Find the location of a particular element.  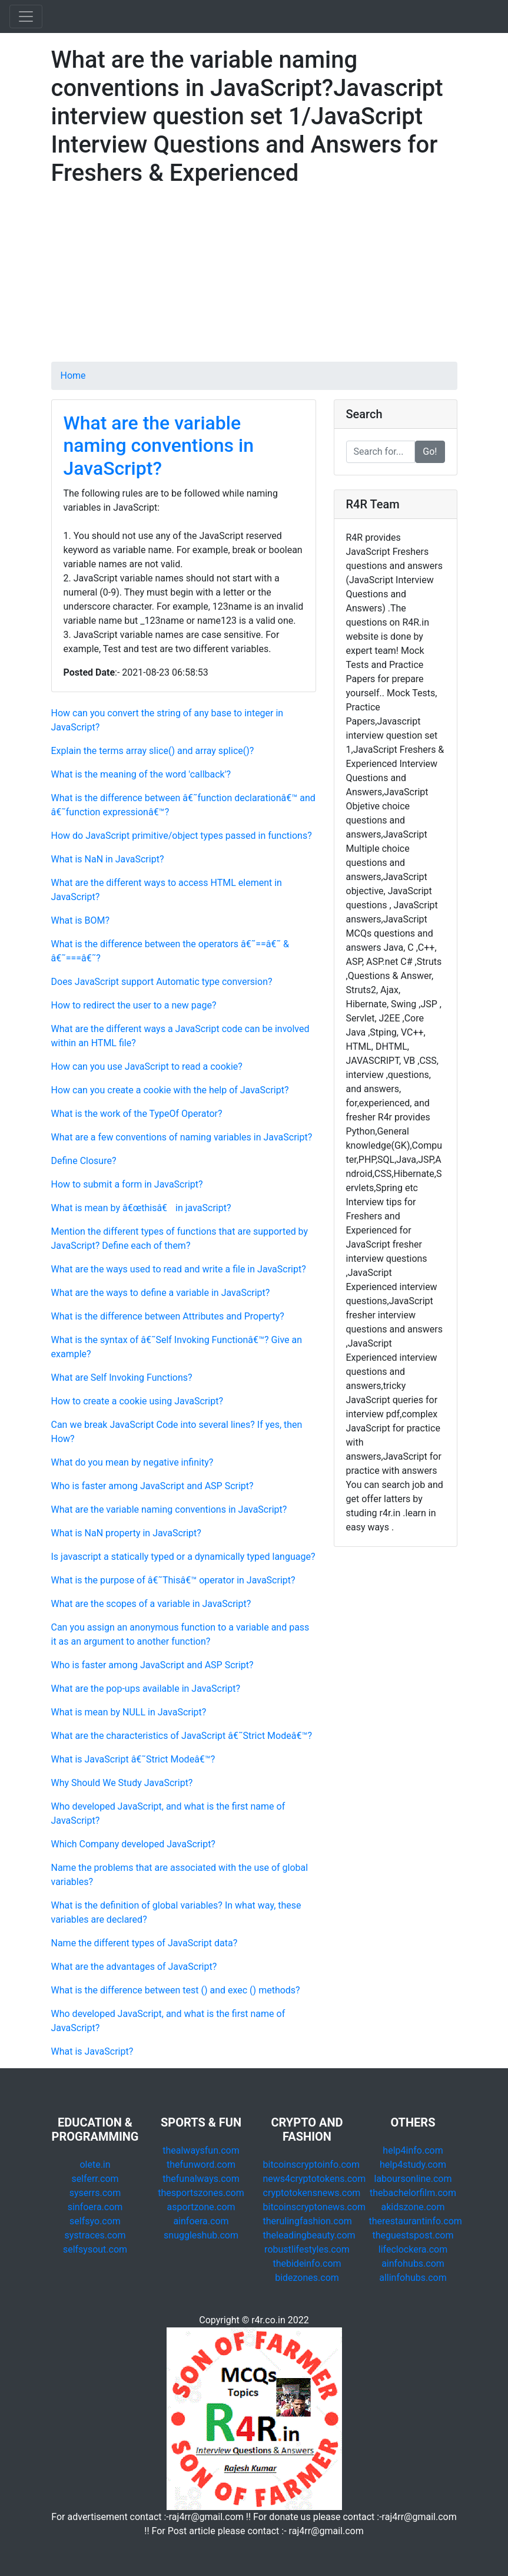

thefunword.com is located at coordinates (201, 2164).